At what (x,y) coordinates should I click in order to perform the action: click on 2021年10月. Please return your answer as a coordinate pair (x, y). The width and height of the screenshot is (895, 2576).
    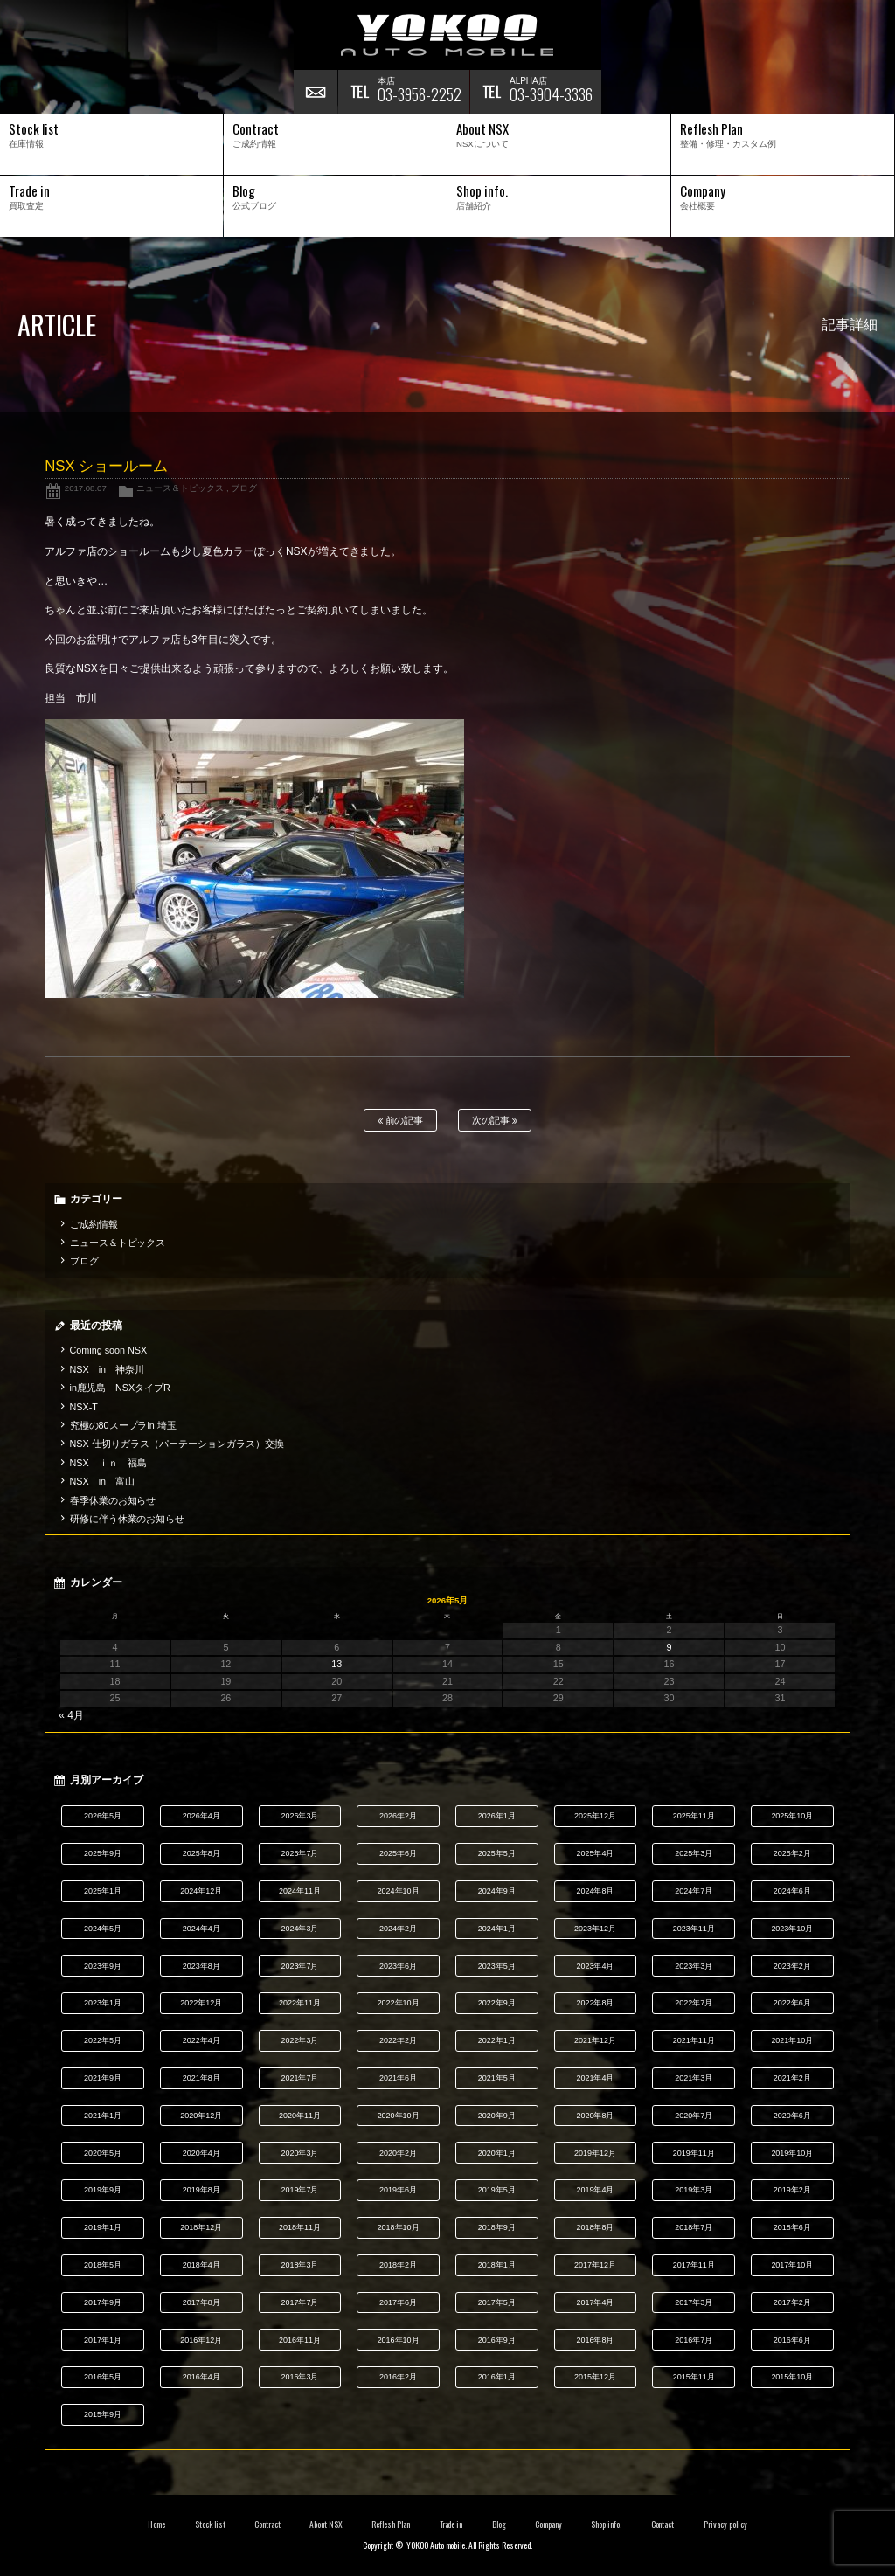
    Looking at the image, I should click on (792, 2040).